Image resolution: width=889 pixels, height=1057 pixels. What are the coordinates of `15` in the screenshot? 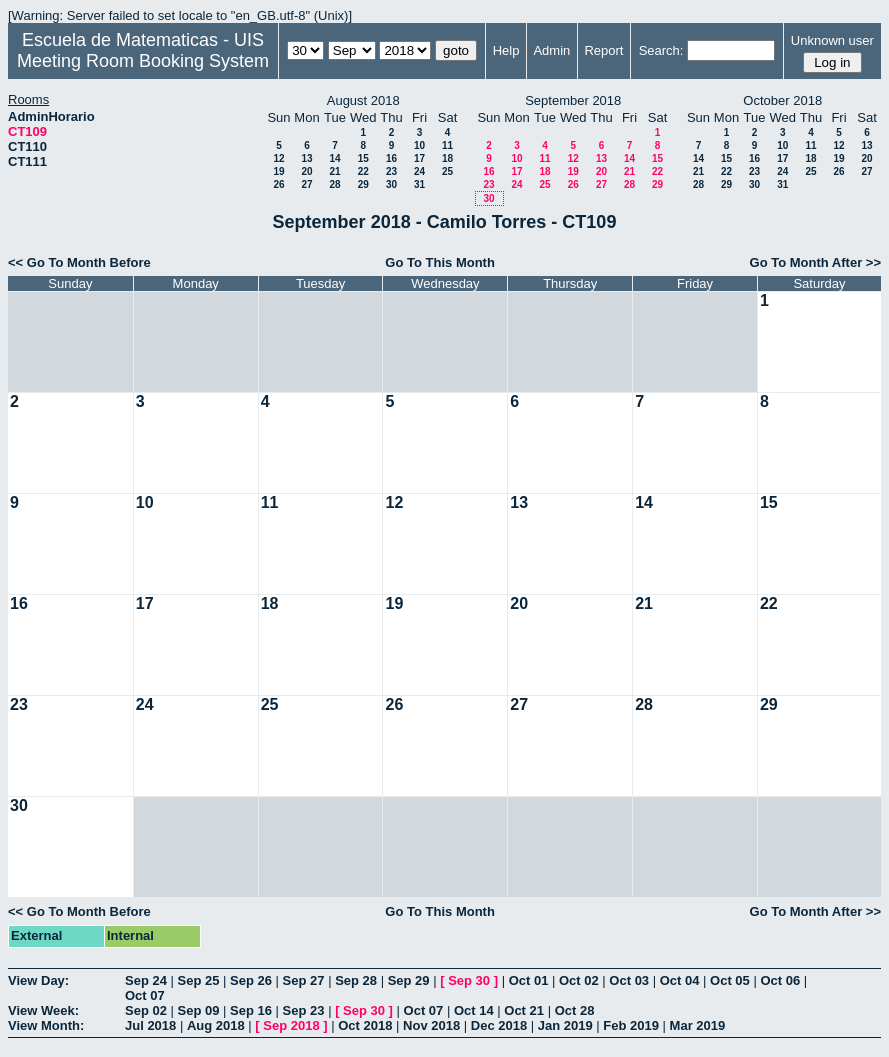 It's located at (363, 158).